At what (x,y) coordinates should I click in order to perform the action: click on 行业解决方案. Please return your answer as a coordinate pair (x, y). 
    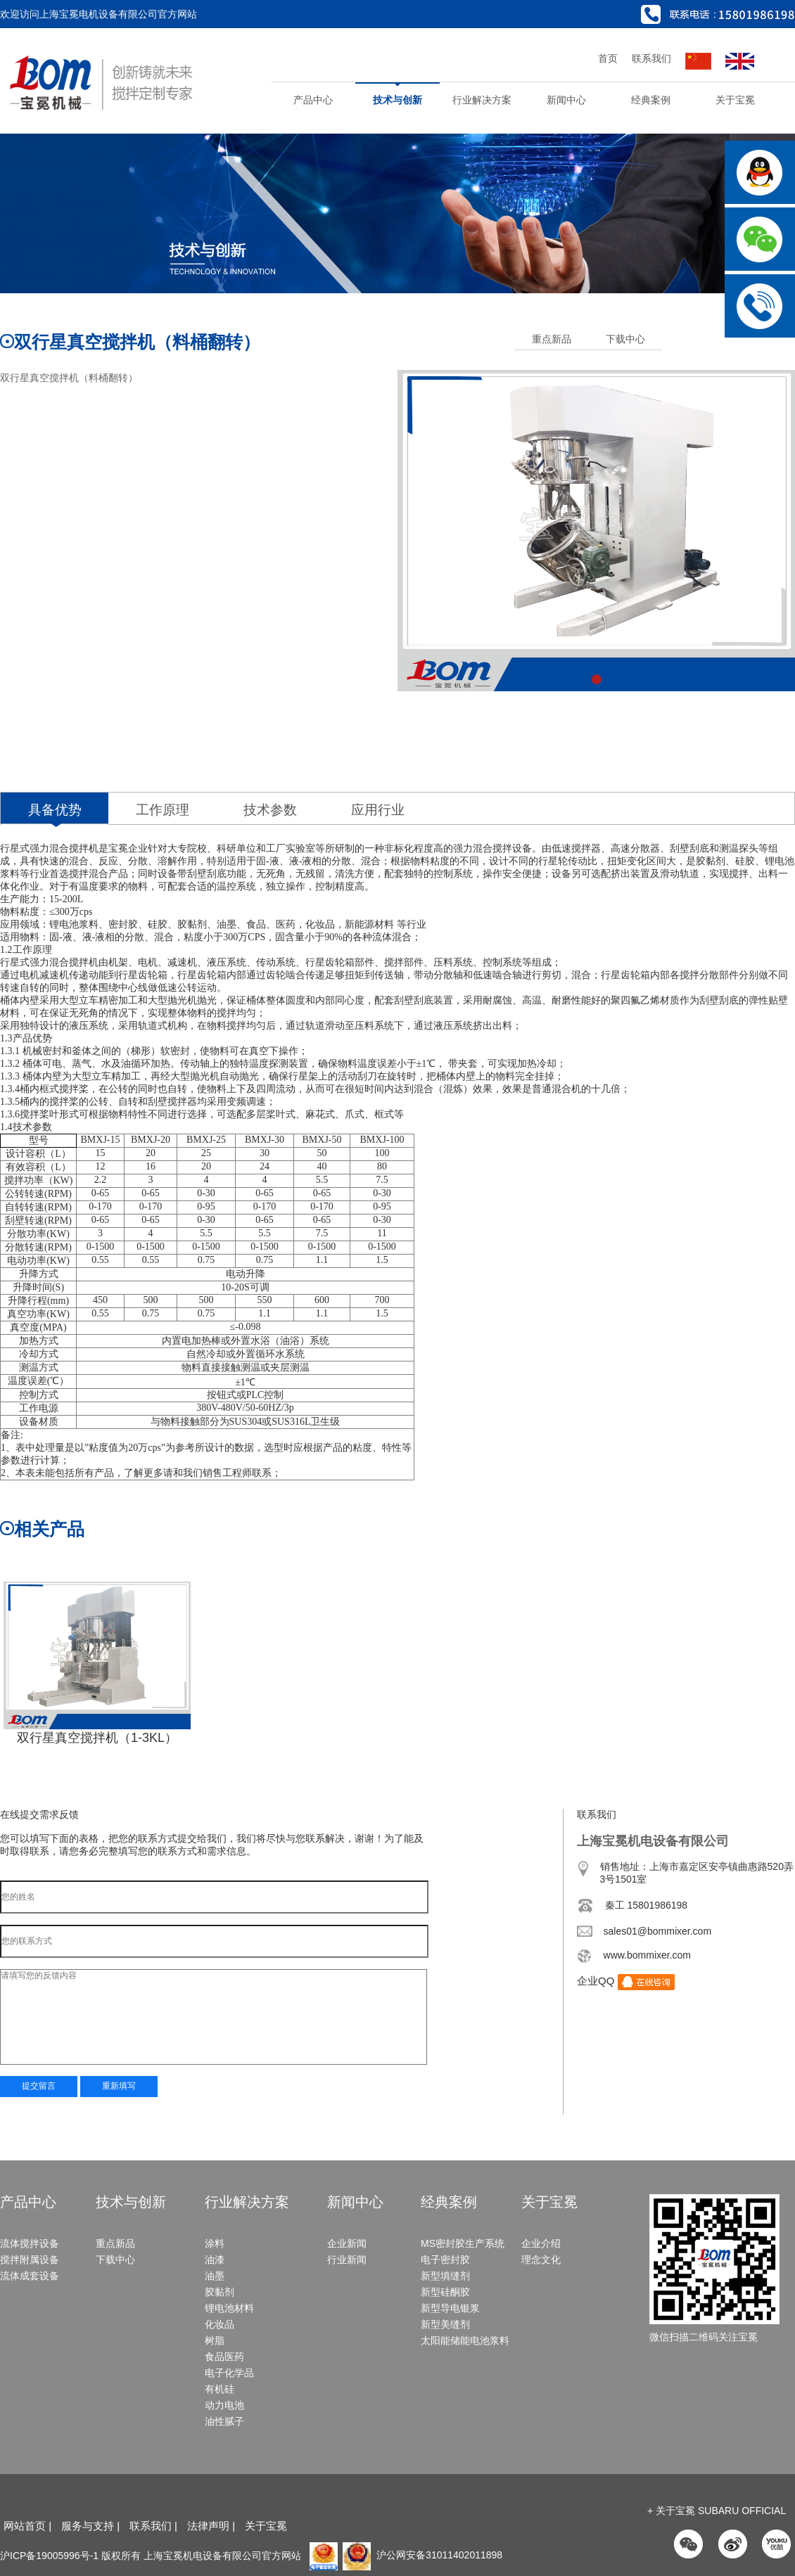
    Looking at the image, I should click on (481, 99).